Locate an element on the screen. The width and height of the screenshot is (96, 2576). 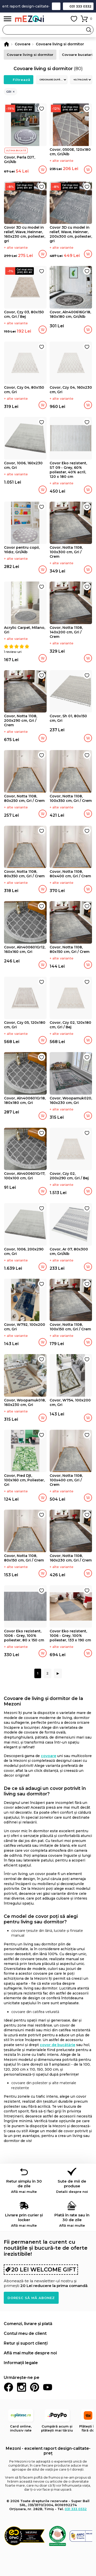
Salvează is located at coordinates (41, 108).